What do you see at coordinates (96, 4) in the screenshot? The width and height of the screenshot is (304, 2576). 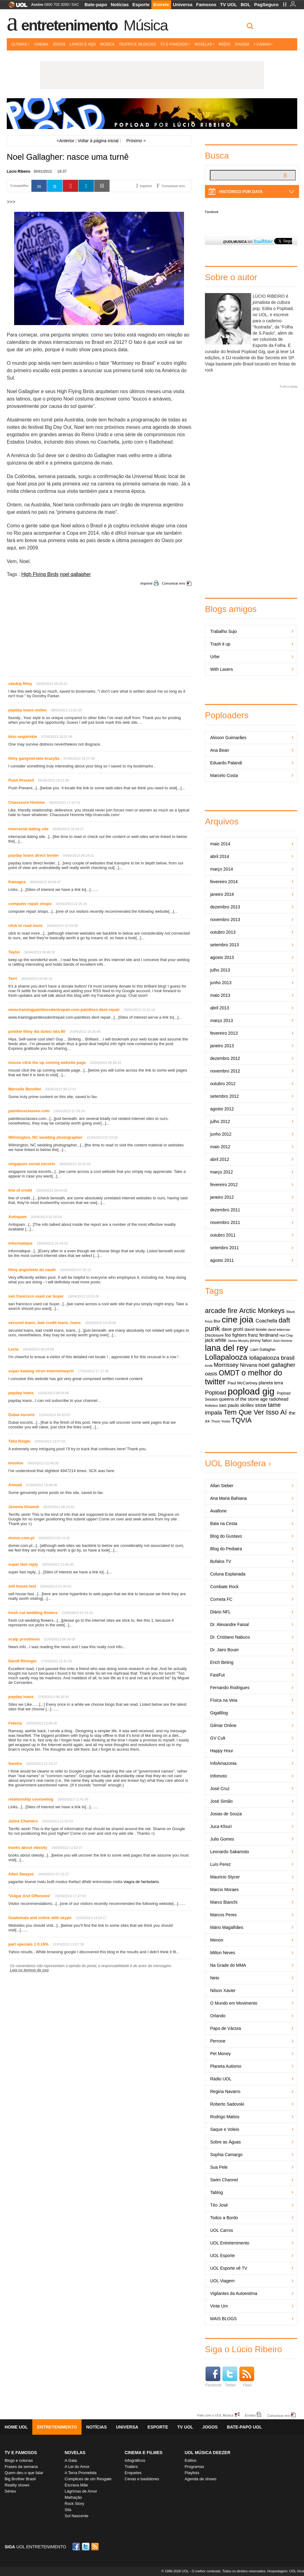 I see `Bate-papo` at bounding box center [96, 4].